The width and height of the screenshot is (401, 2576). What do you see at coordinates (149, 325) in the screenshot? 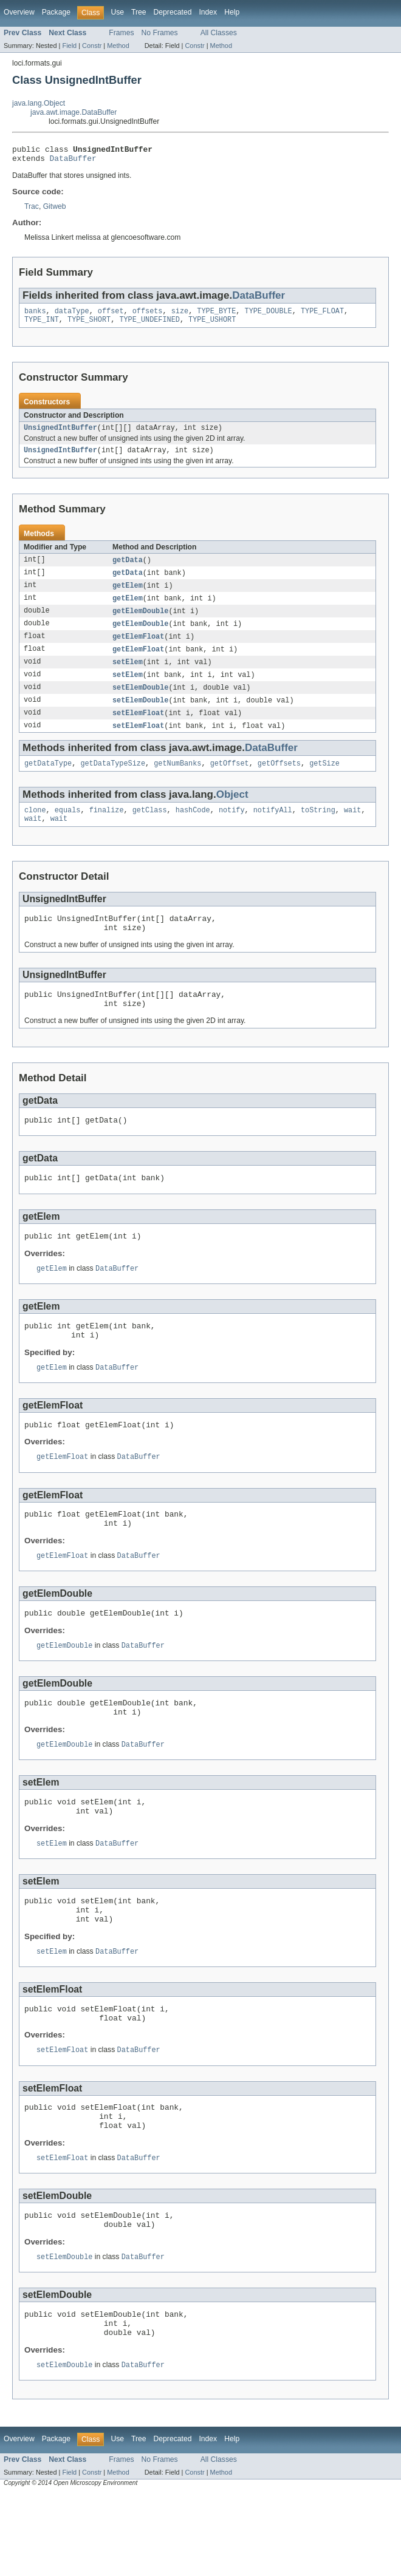
I see `TYPE_UNDEFINED` at bounding box center [149, 325].